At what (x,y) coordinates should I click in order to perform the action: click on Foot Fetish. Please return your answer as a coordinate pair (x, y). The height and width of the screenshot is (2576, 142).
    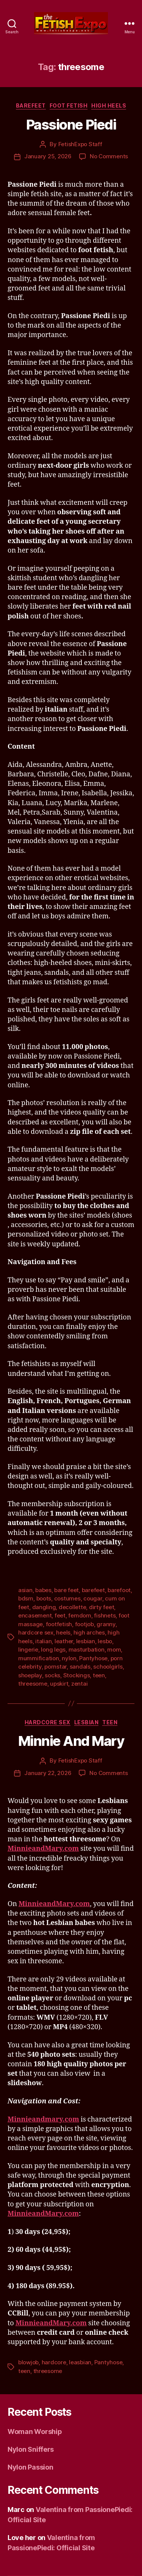
    Looking at the image, I should click on (69, 105).